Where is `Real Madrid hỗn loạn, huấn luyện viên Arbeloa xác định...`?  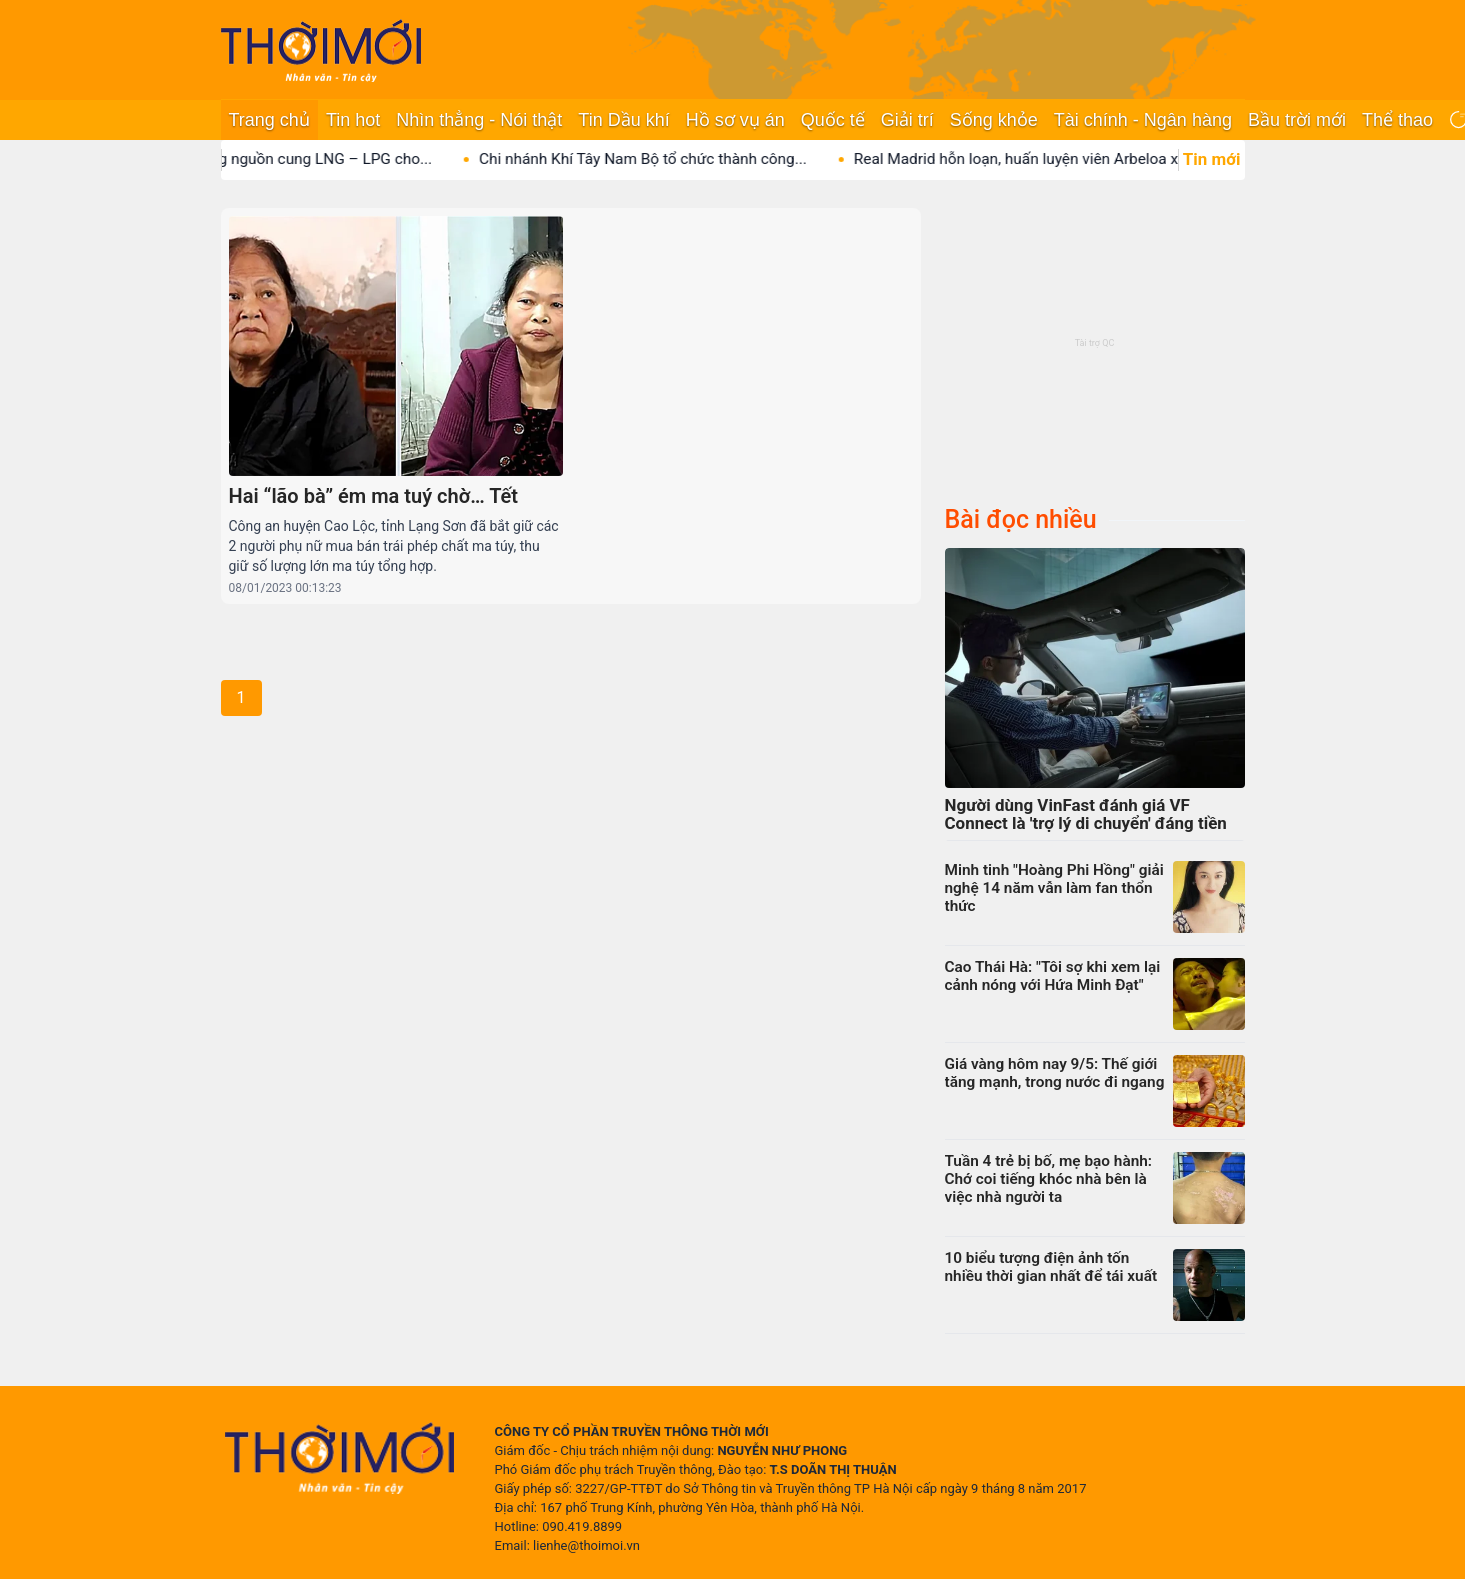
Real Madrid hỗn loạn, huấn luyện viên Arbeloa xác định... is located at coordinates (1071, 159).